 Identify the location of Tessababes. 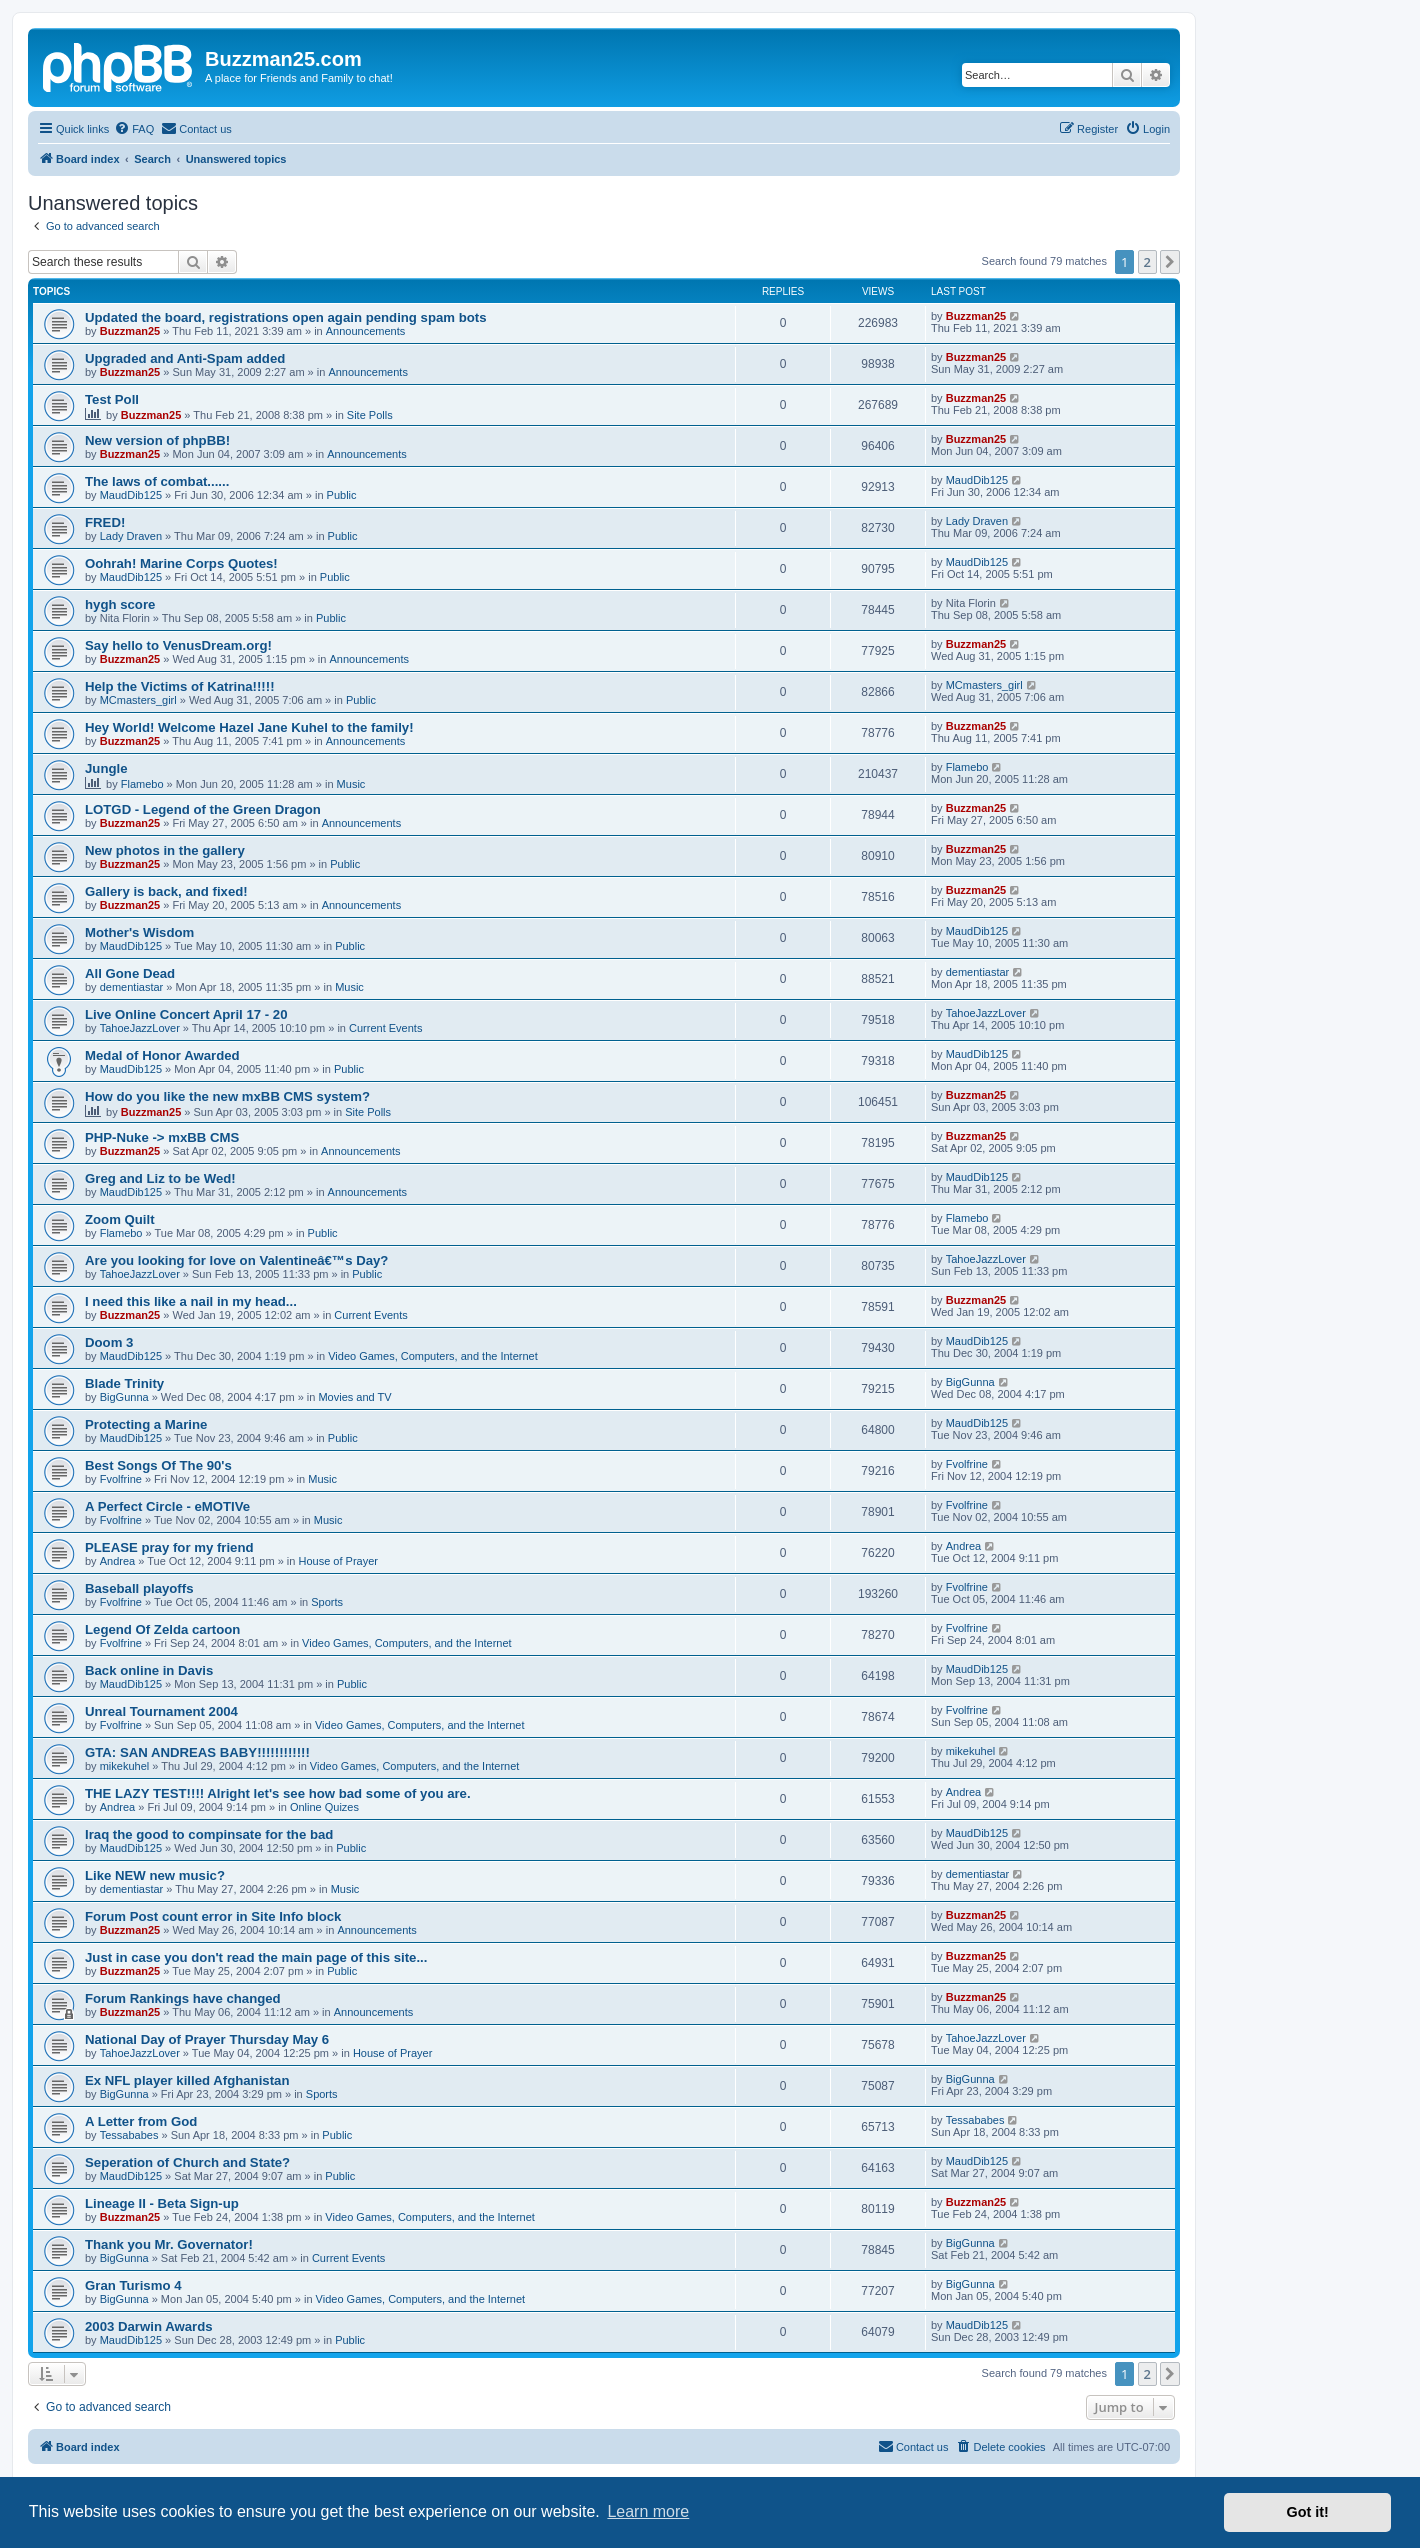
(129, 2135).